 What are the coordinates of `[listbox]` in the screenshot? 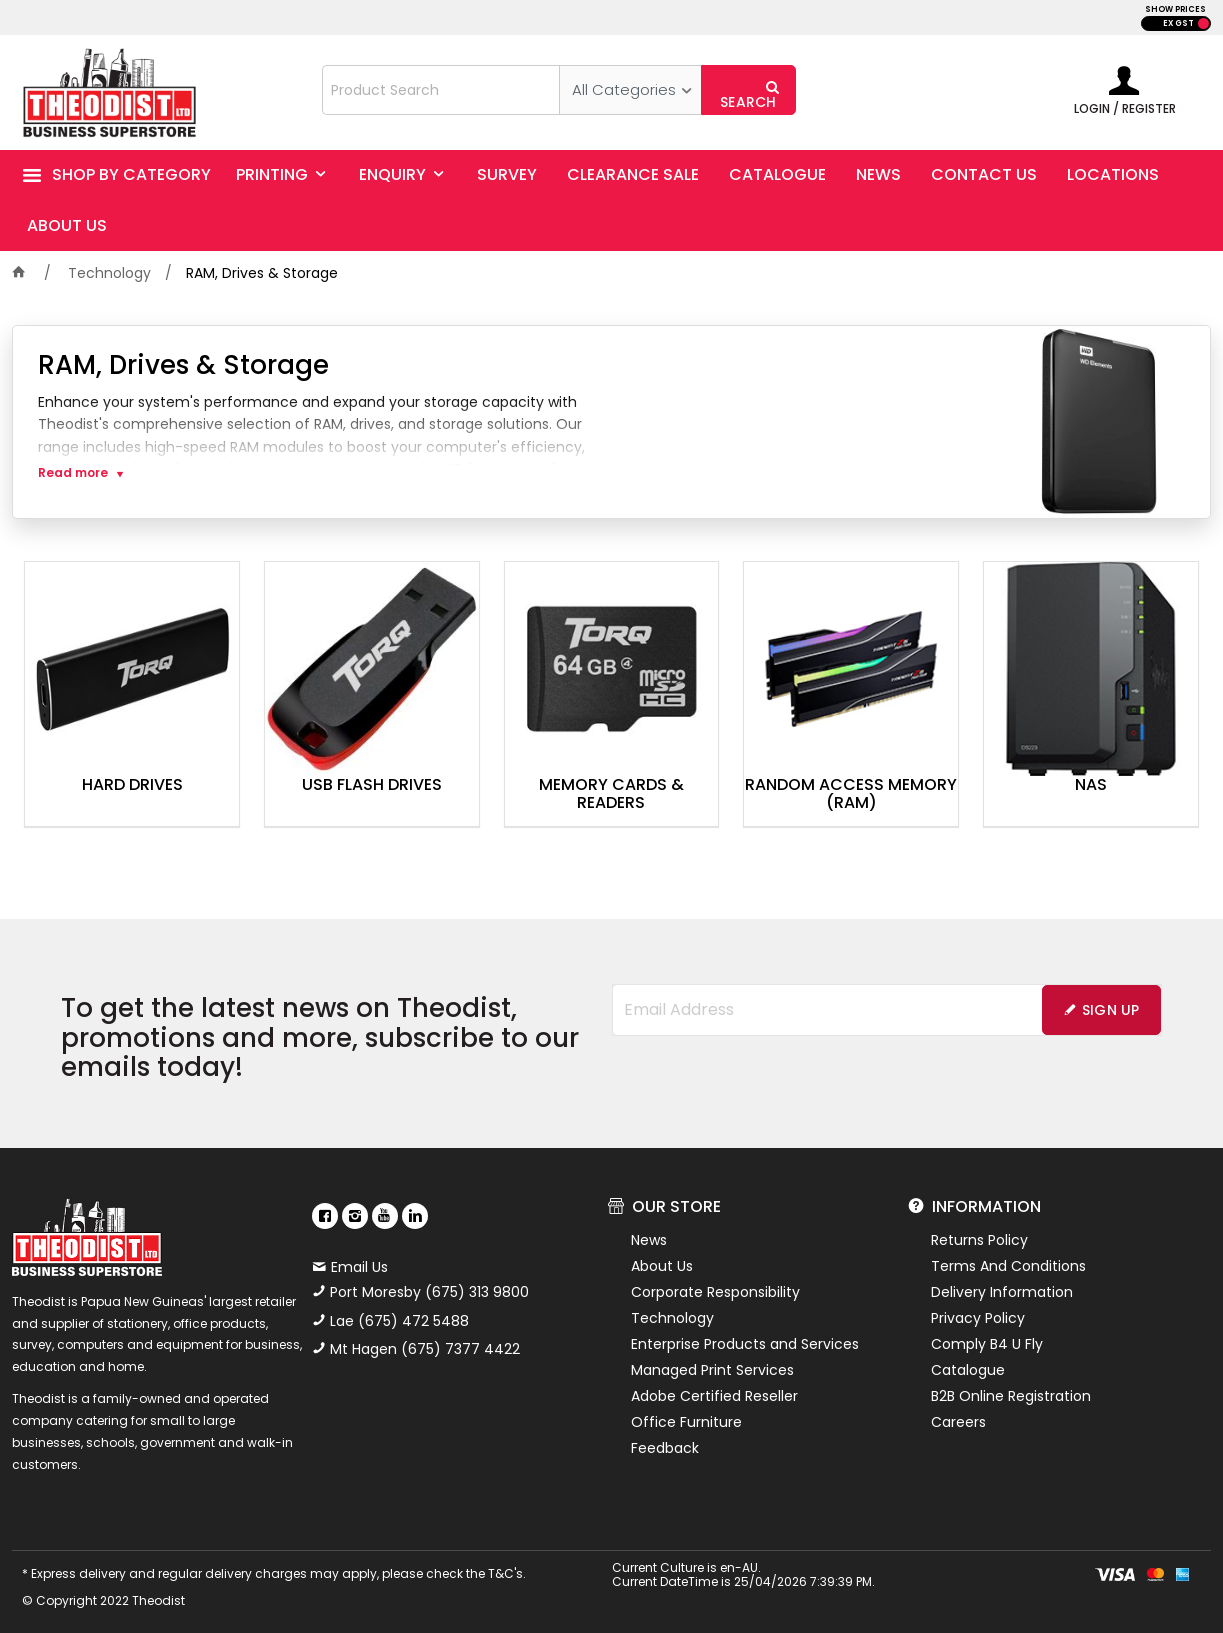 It's located at (630, 90).